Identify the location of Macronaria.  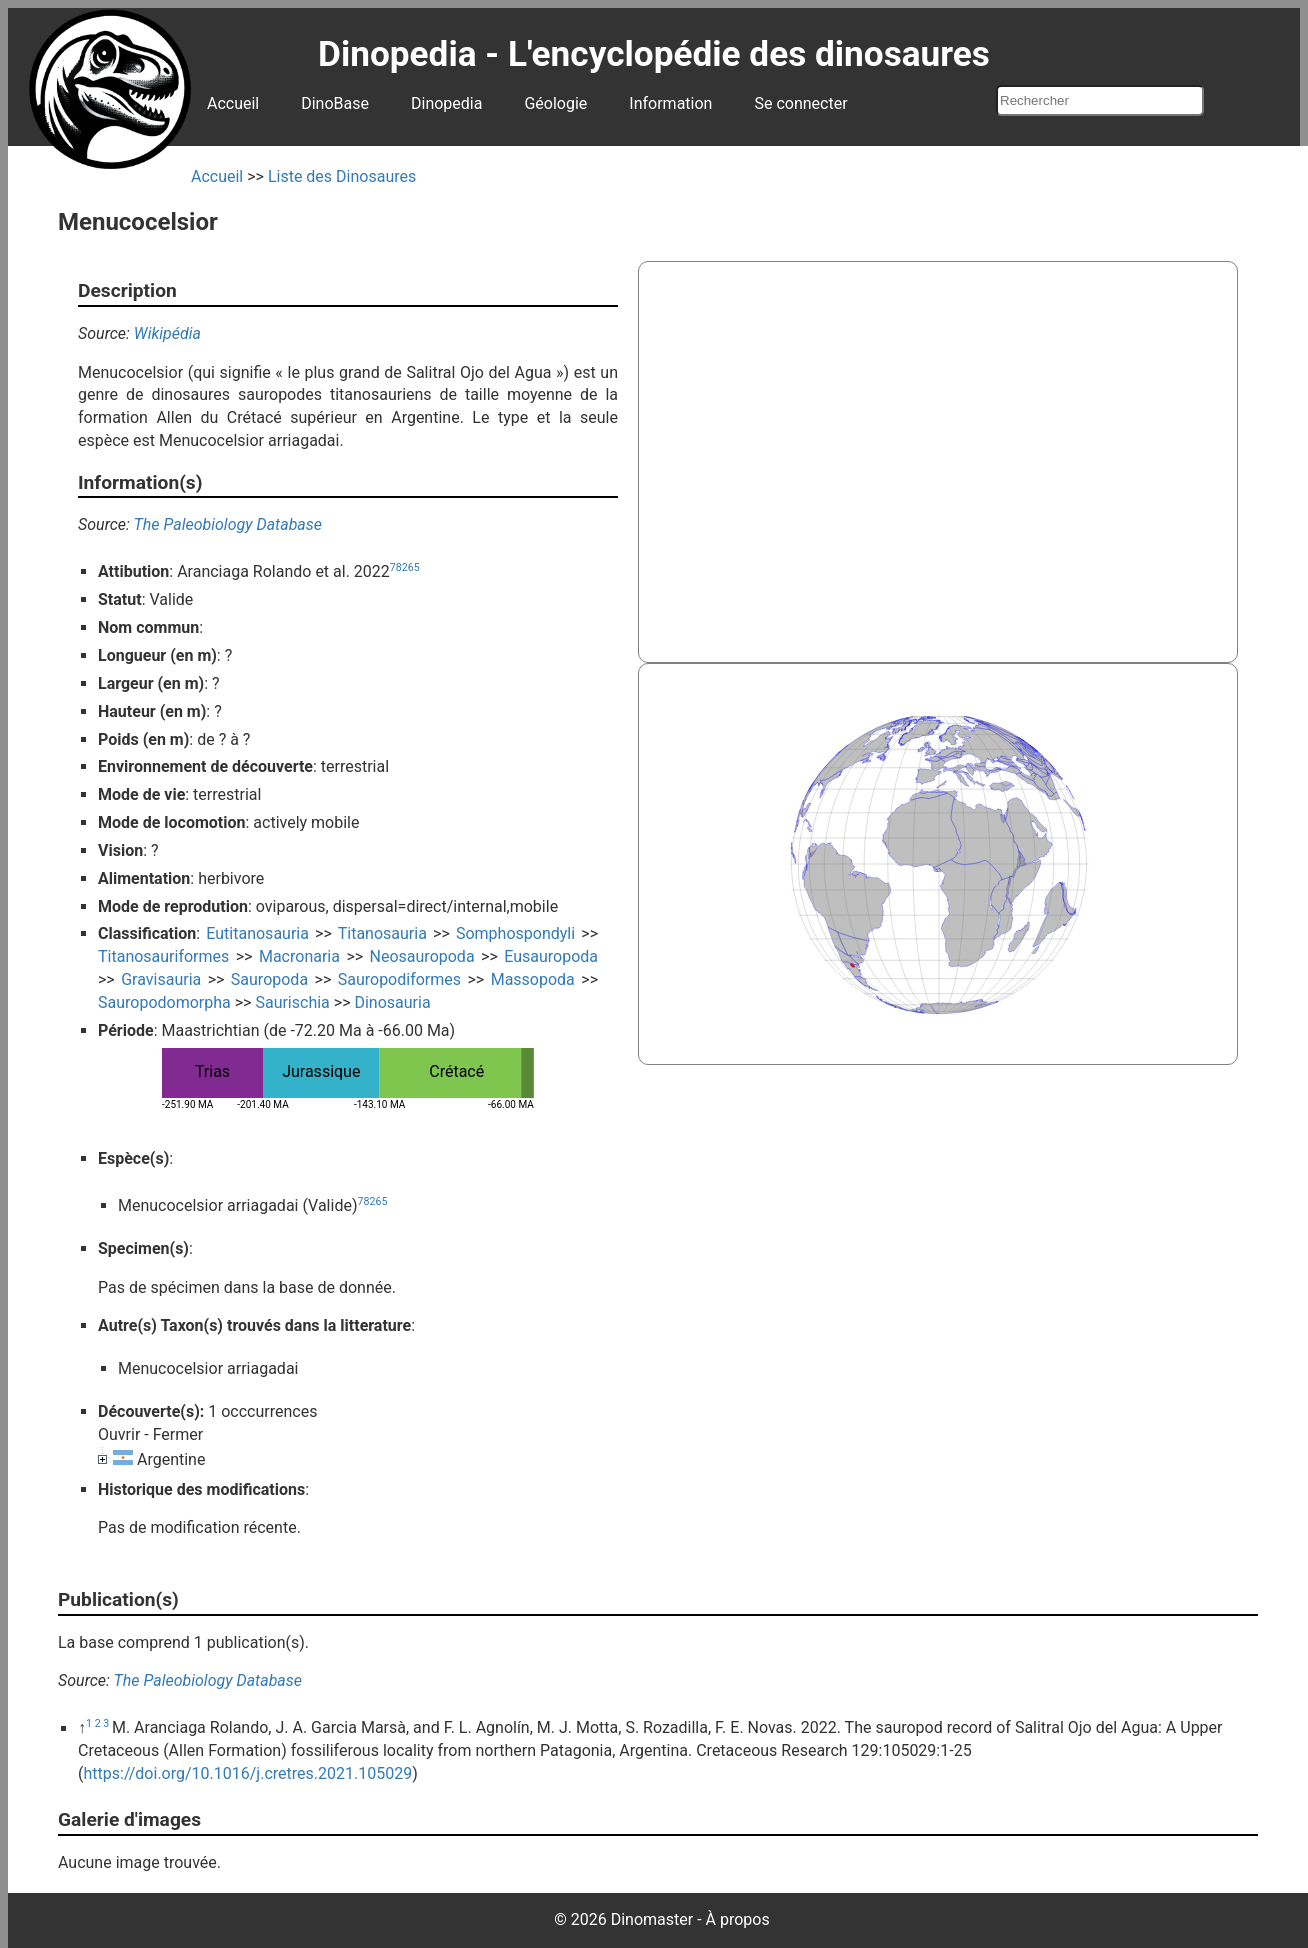
(299, 956).